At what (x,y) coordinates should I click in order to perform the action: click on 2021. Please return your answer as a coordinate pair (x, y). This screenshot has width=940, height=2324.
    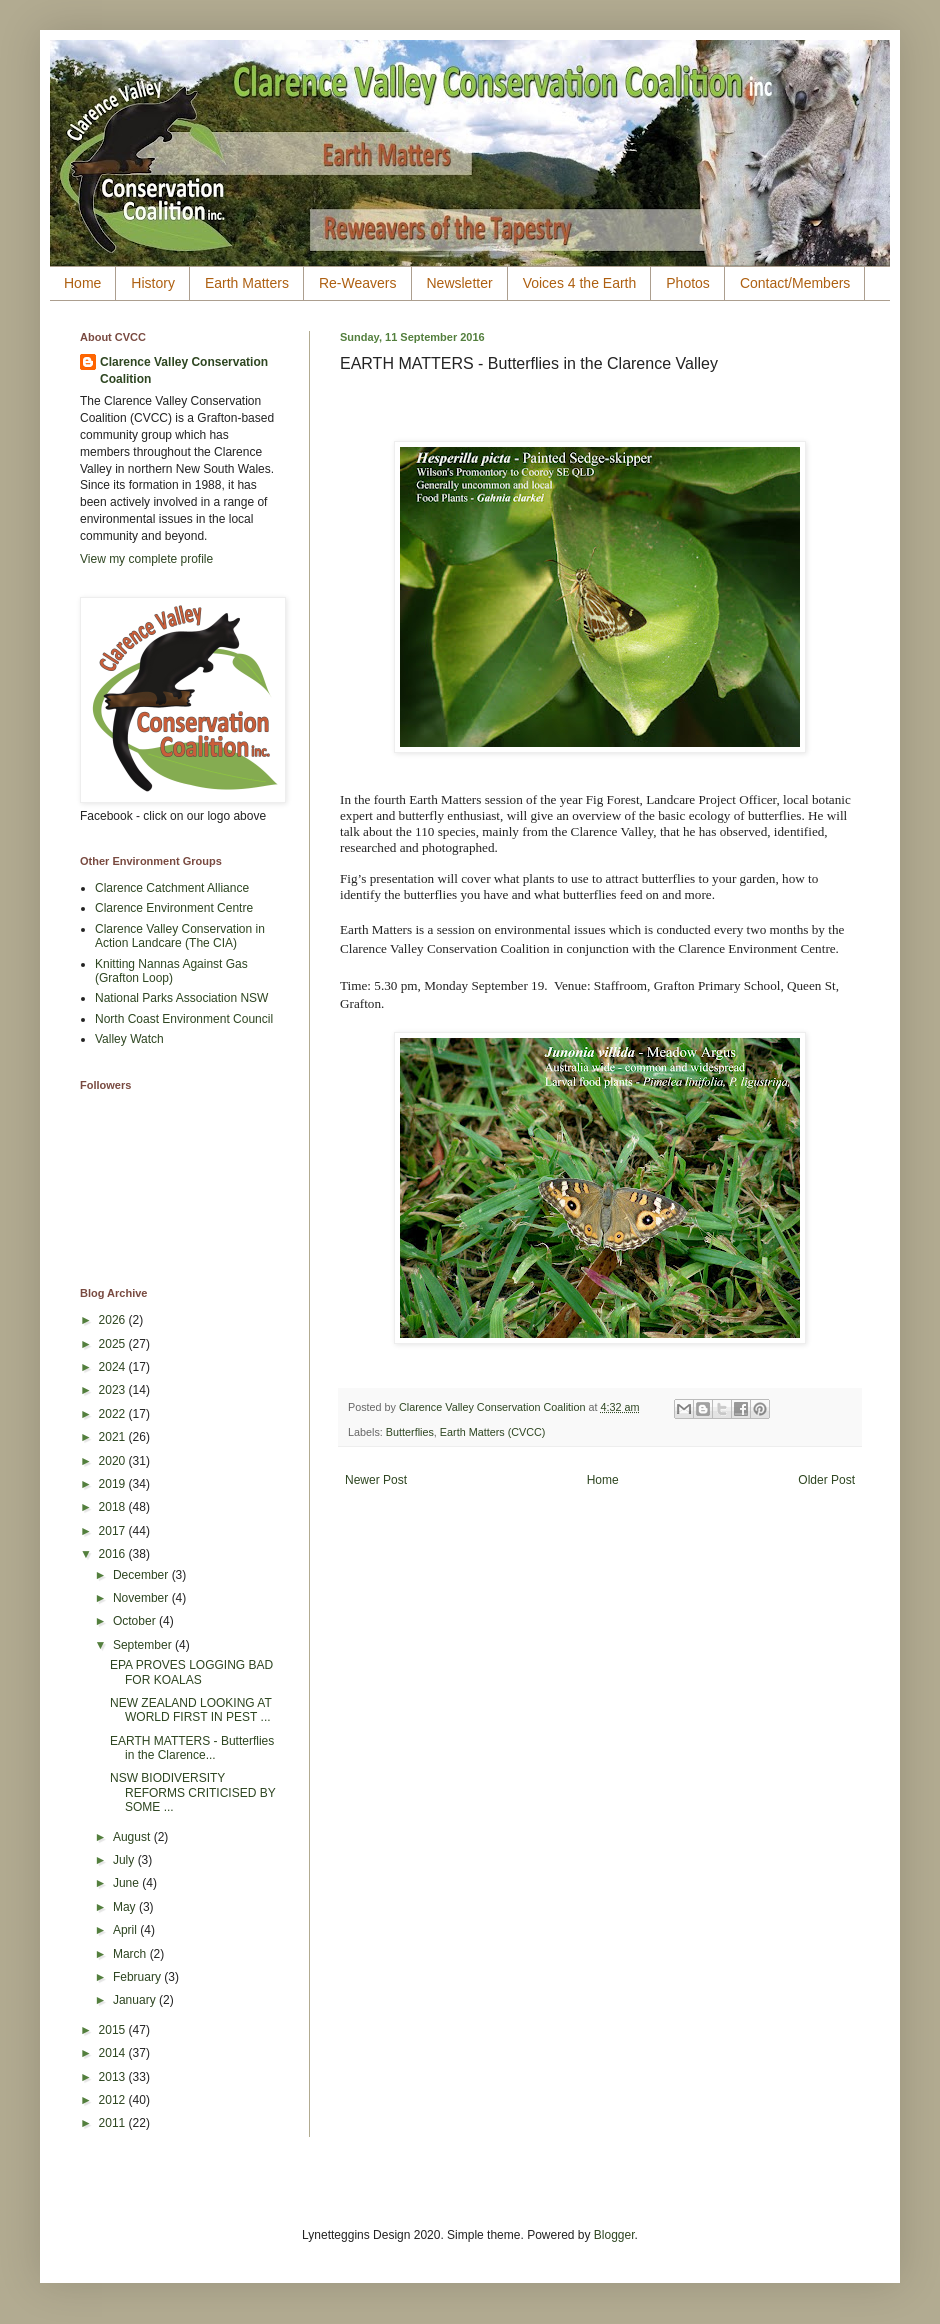
    Looking at the image, I should click on (114, 1437).